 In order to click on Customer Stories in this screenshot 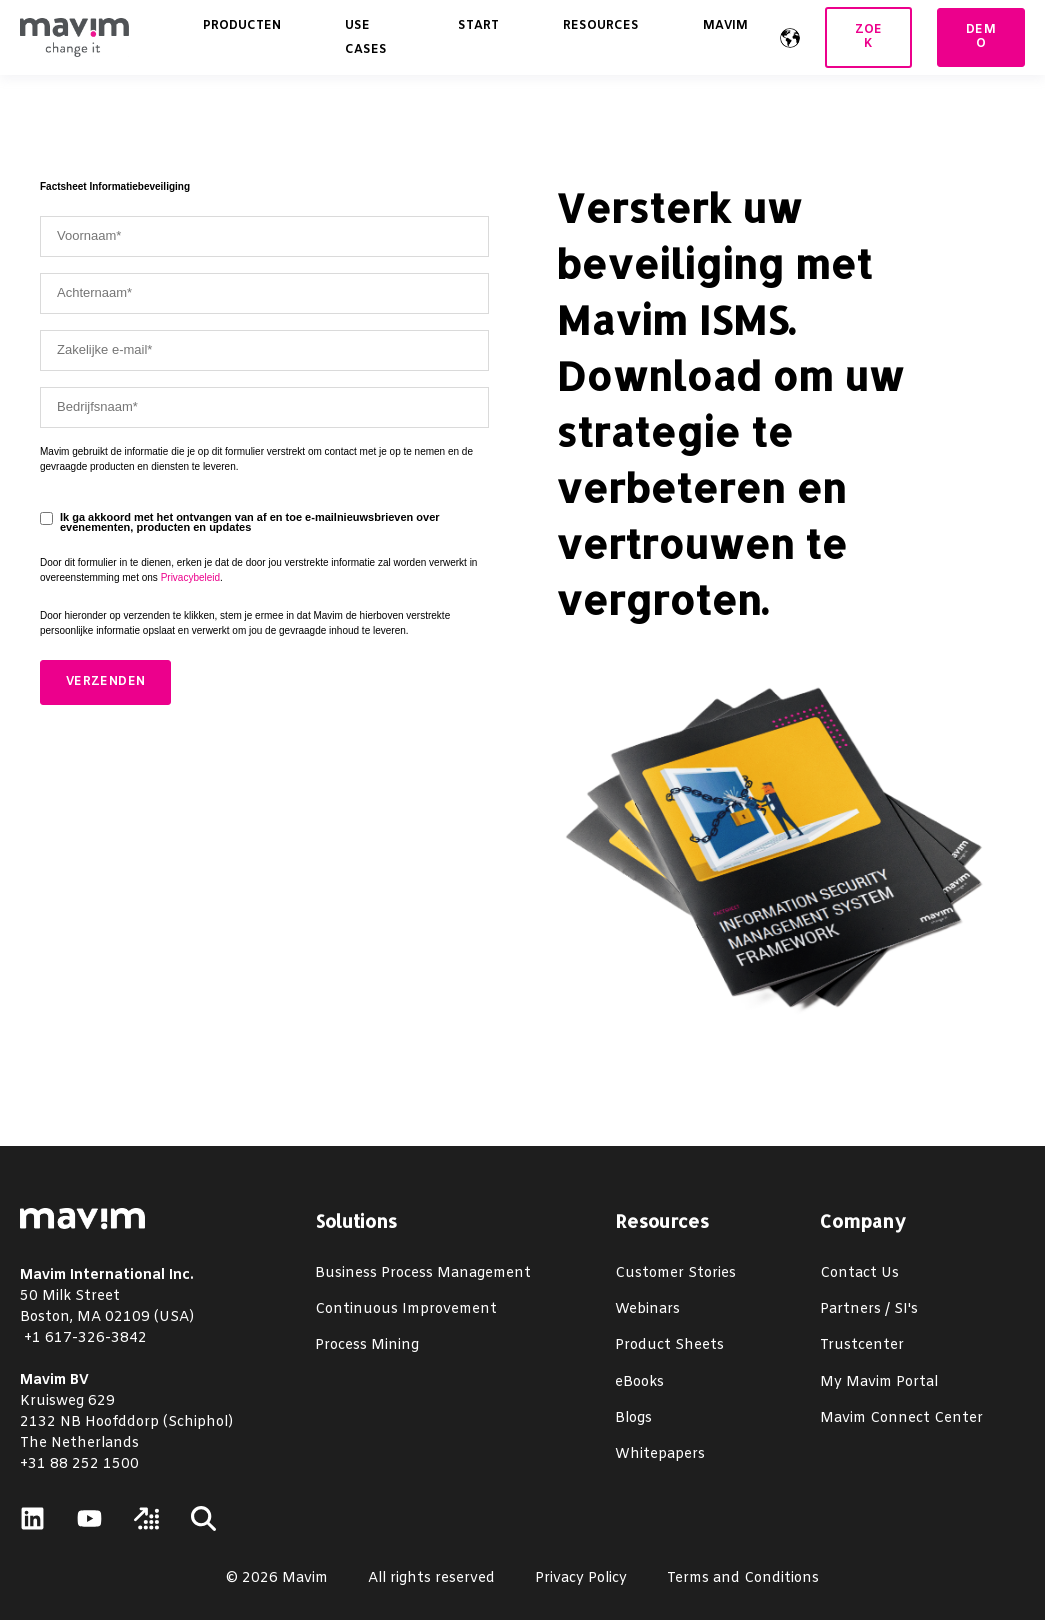, I will do `click(675, 1273)`.